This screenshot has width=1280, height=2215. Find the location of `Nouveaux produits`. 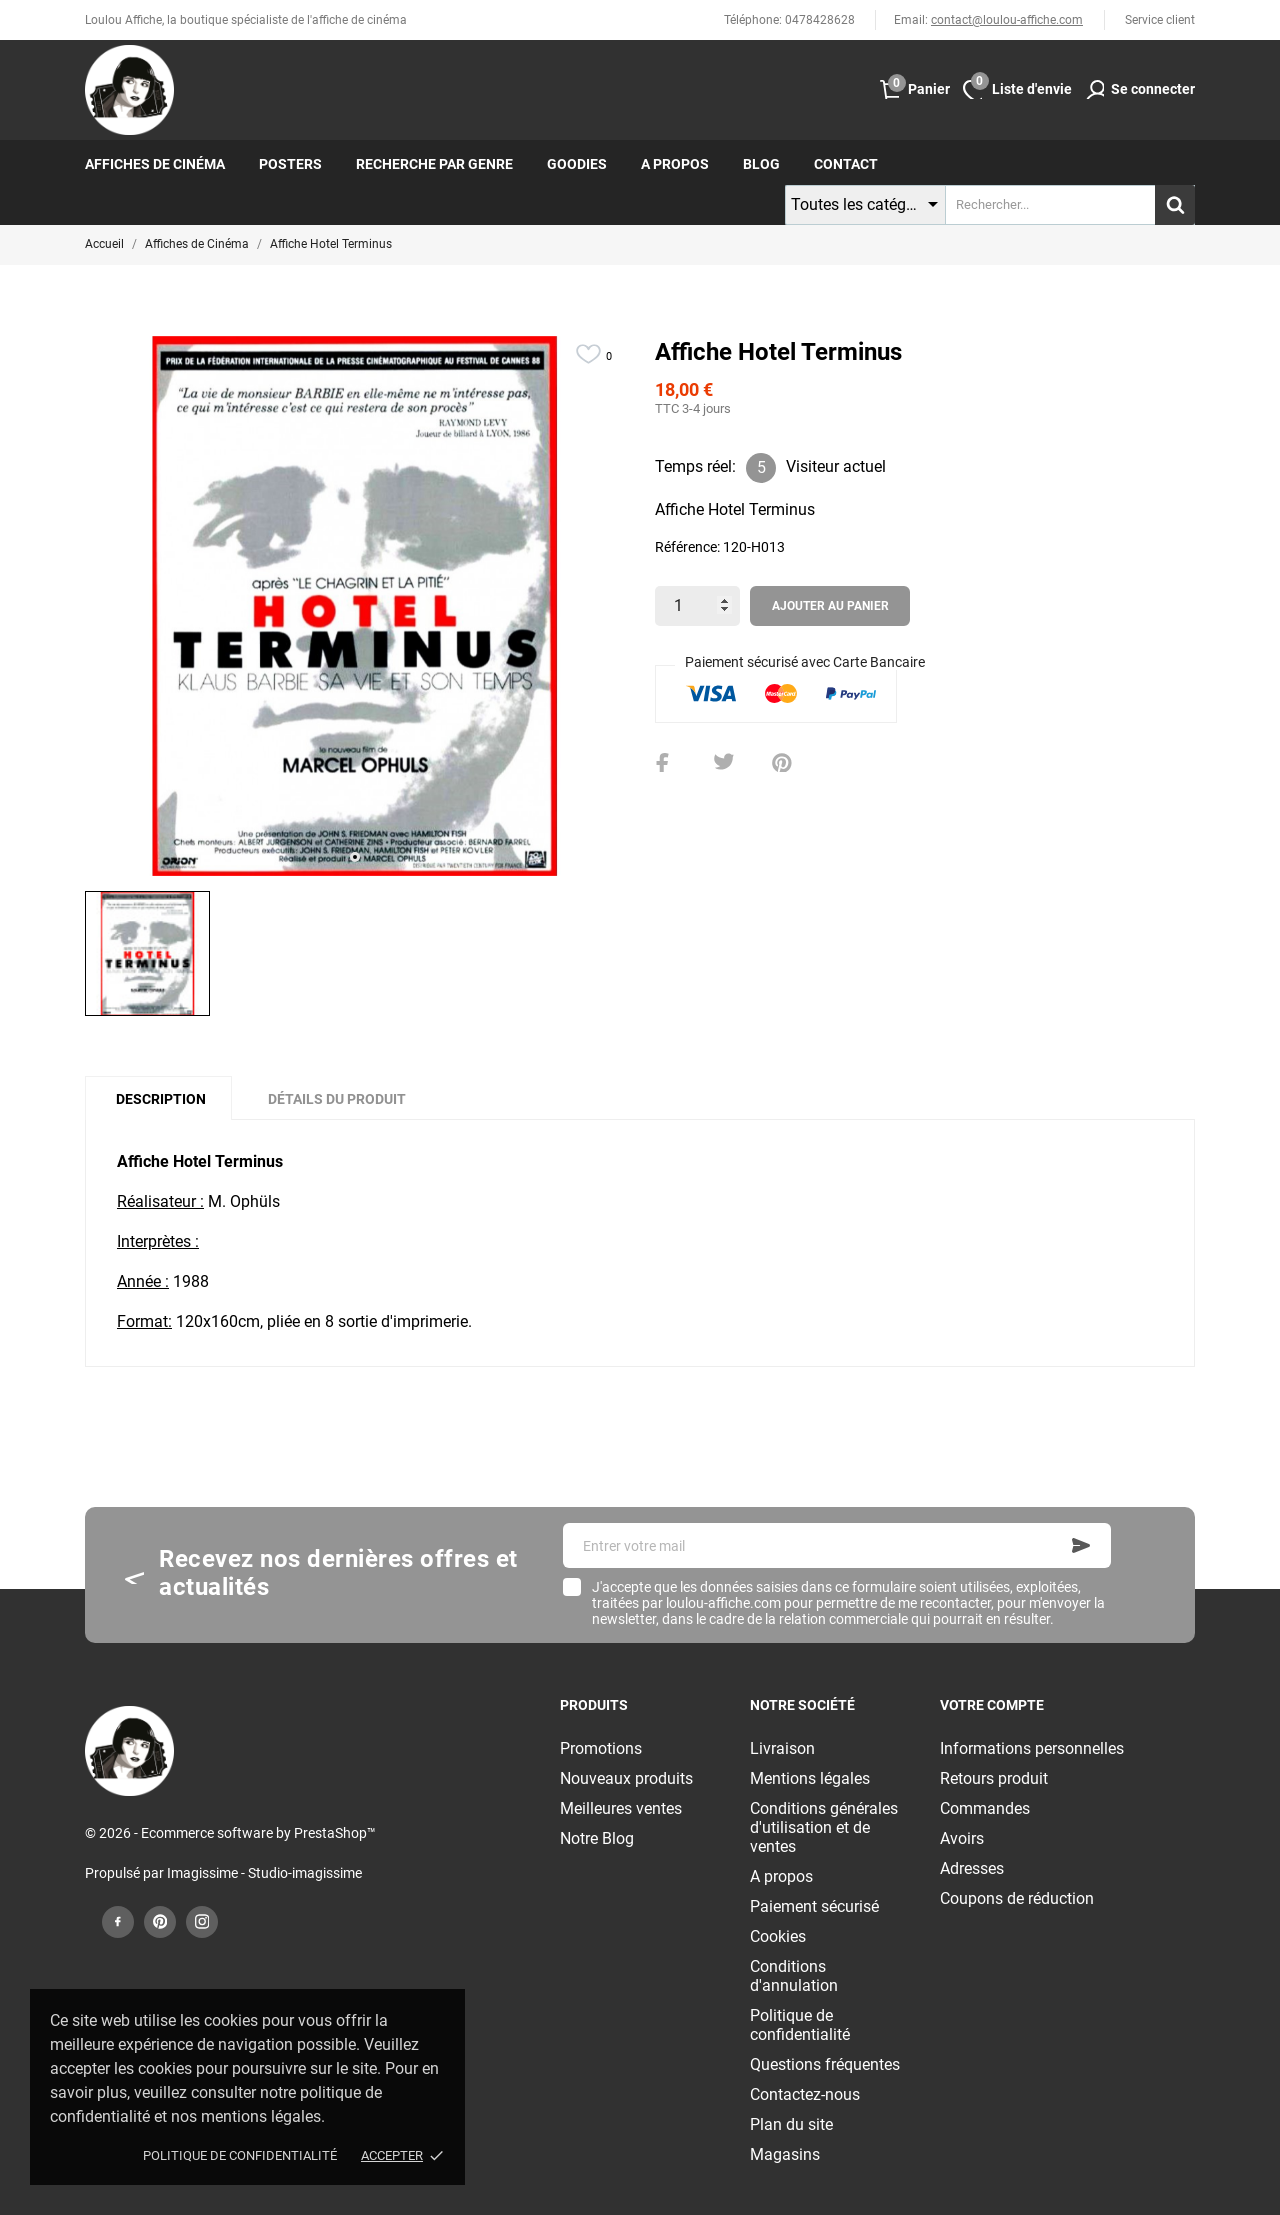

Nouveaux produits is located at coordinates (626, 1778).